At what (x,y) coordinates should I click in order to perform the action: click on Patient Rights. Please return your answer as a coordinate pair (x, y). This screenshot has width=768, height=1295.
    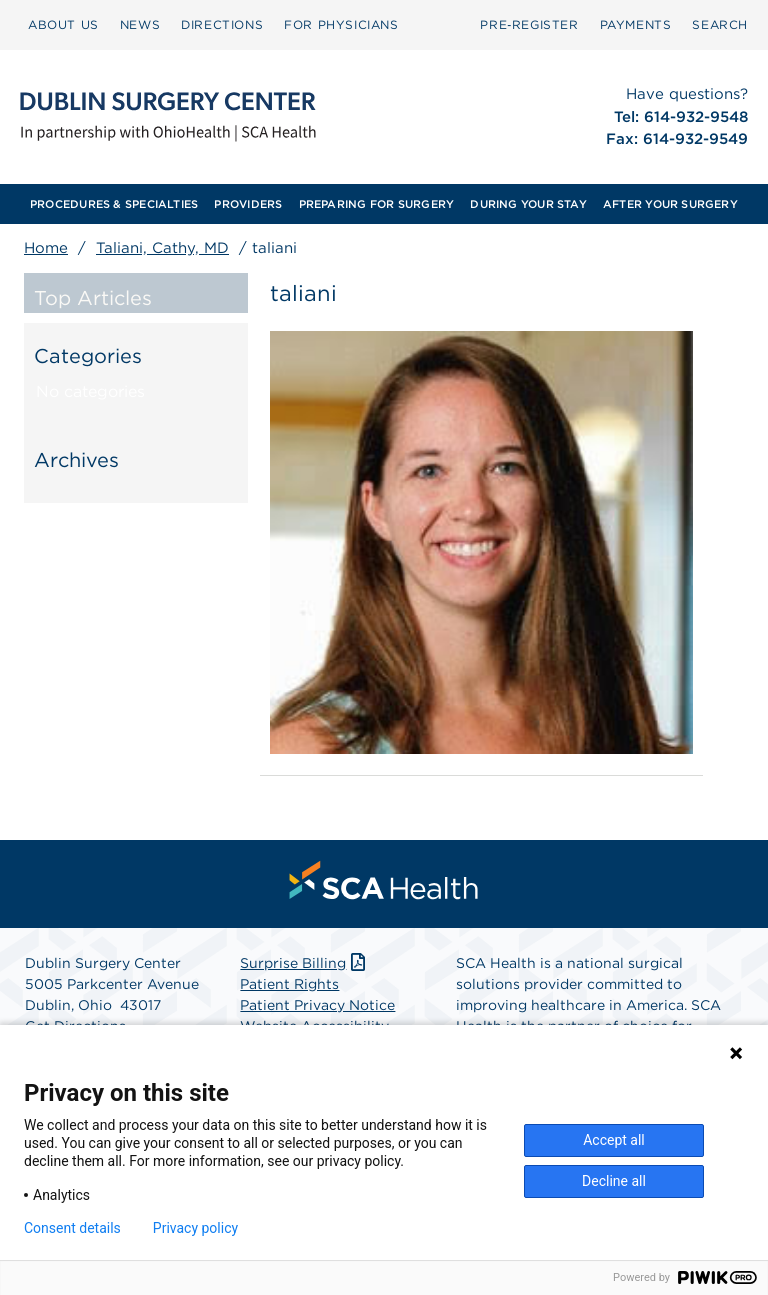
    Looking at the image, I should click on (289, 984).